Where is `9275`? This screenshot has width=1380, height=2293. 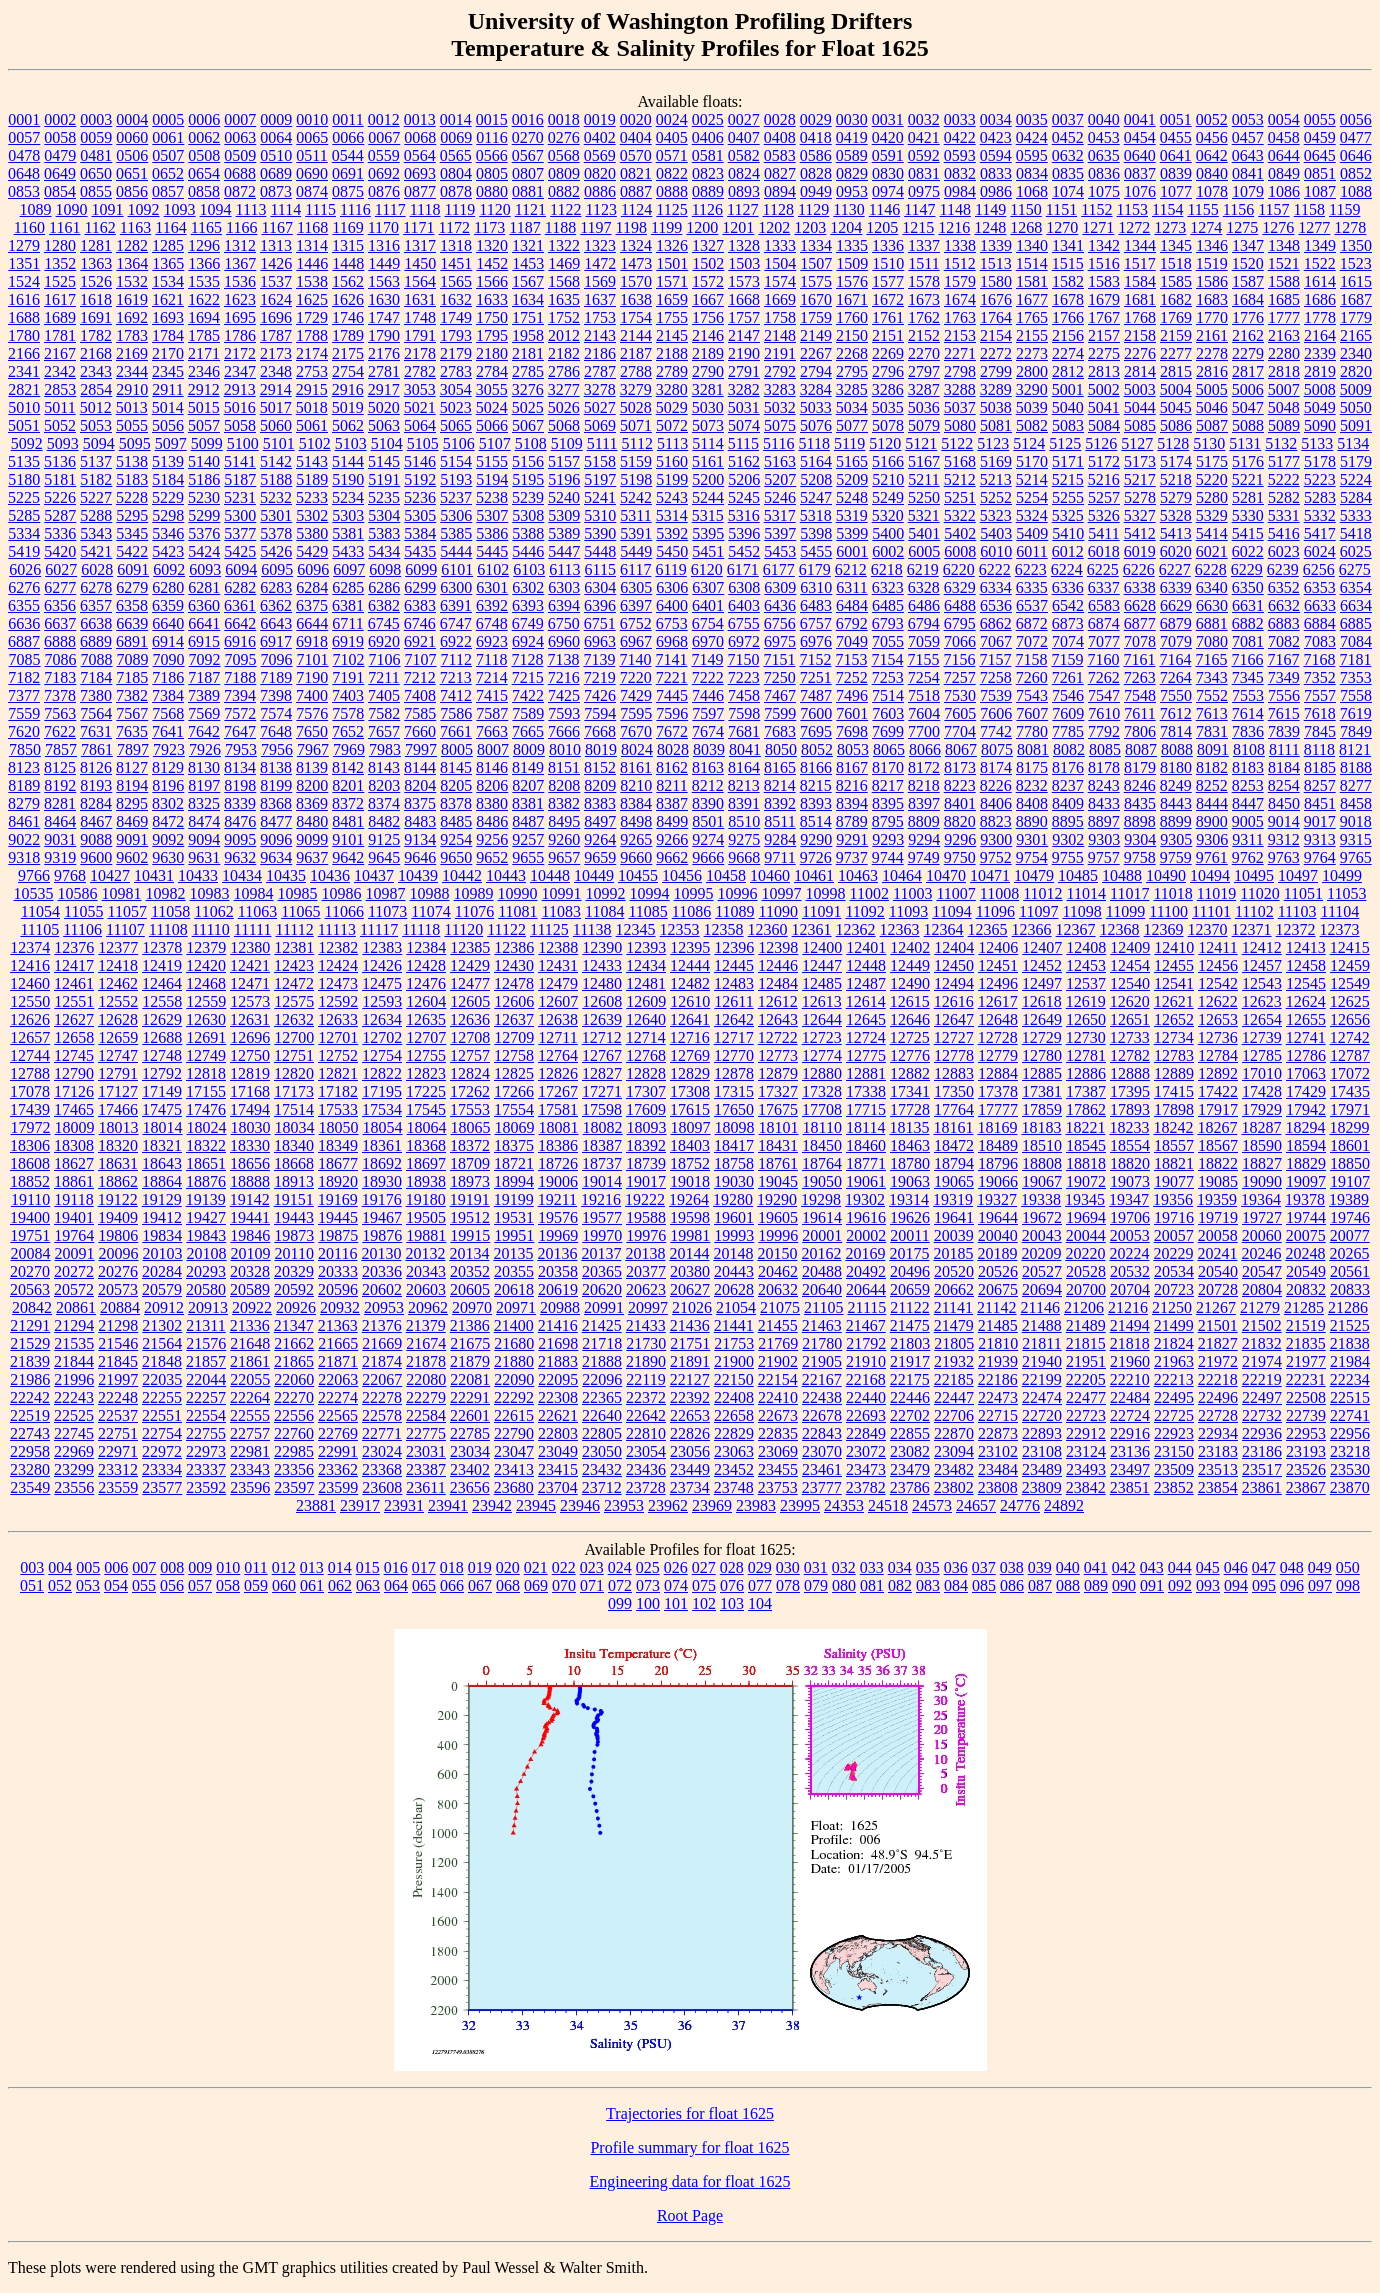
9275 is located at coordinates (744, 839).